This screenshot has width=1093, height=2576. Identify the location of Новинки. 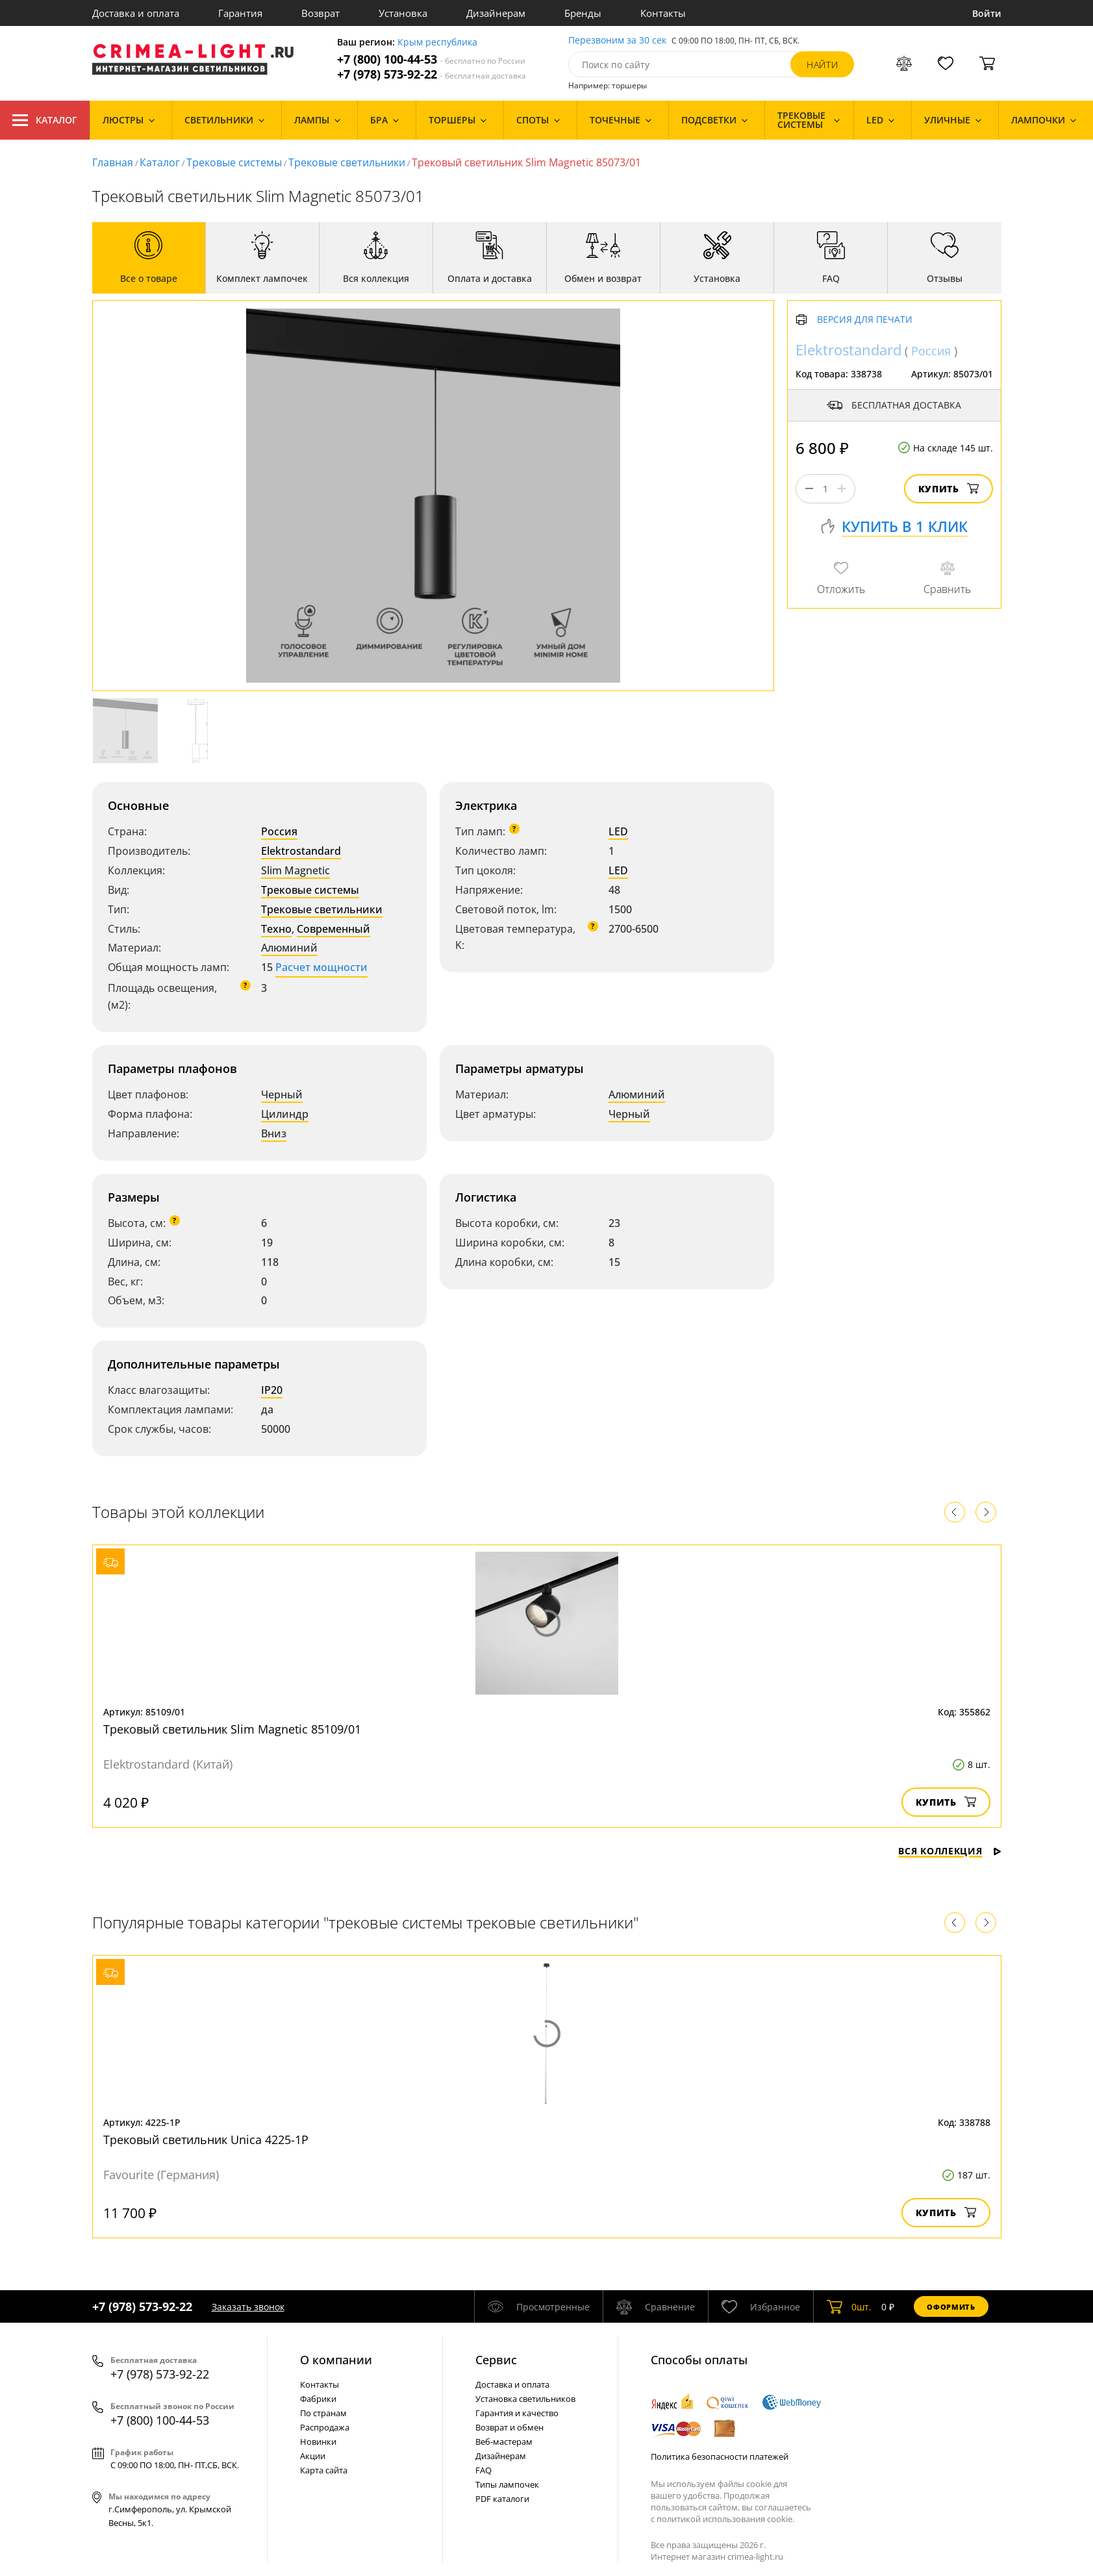
(318, 2441).